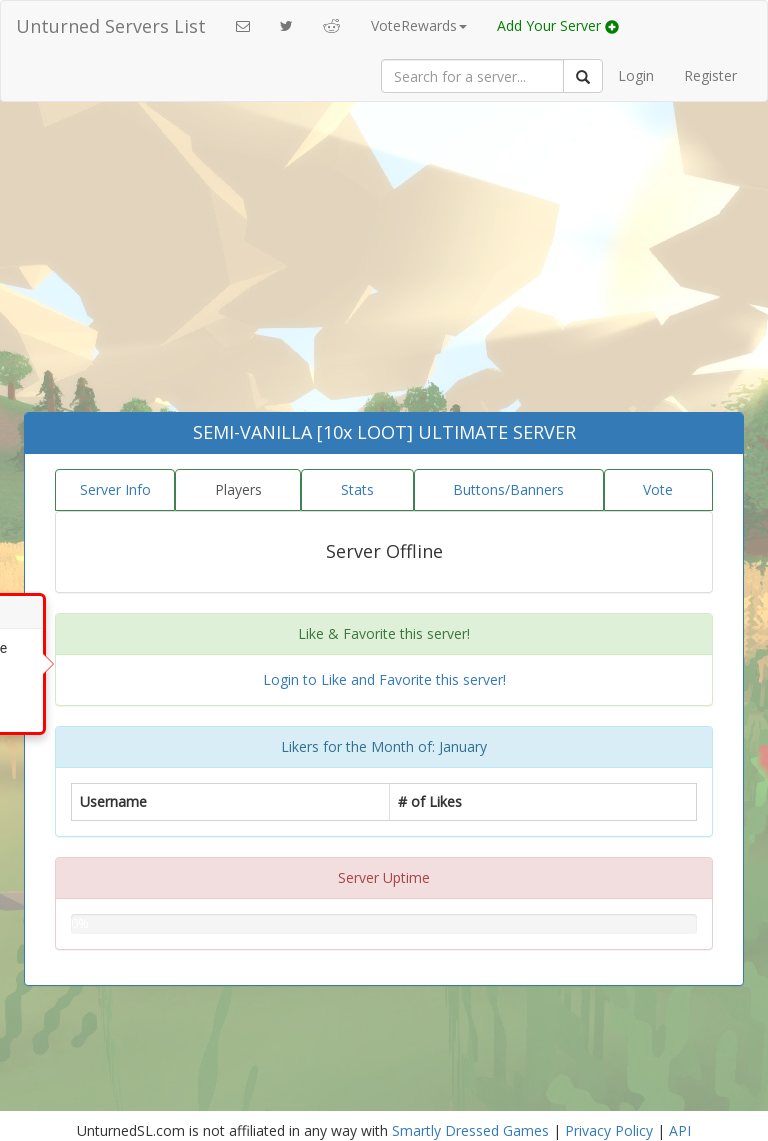 Image resolution: width=768 pixels, height=1141 pixels. What do you see at coordinates (384, 679) in the screenshot?
I see `Login to Like and Favorite this server!` at bounding box center [384, 679].